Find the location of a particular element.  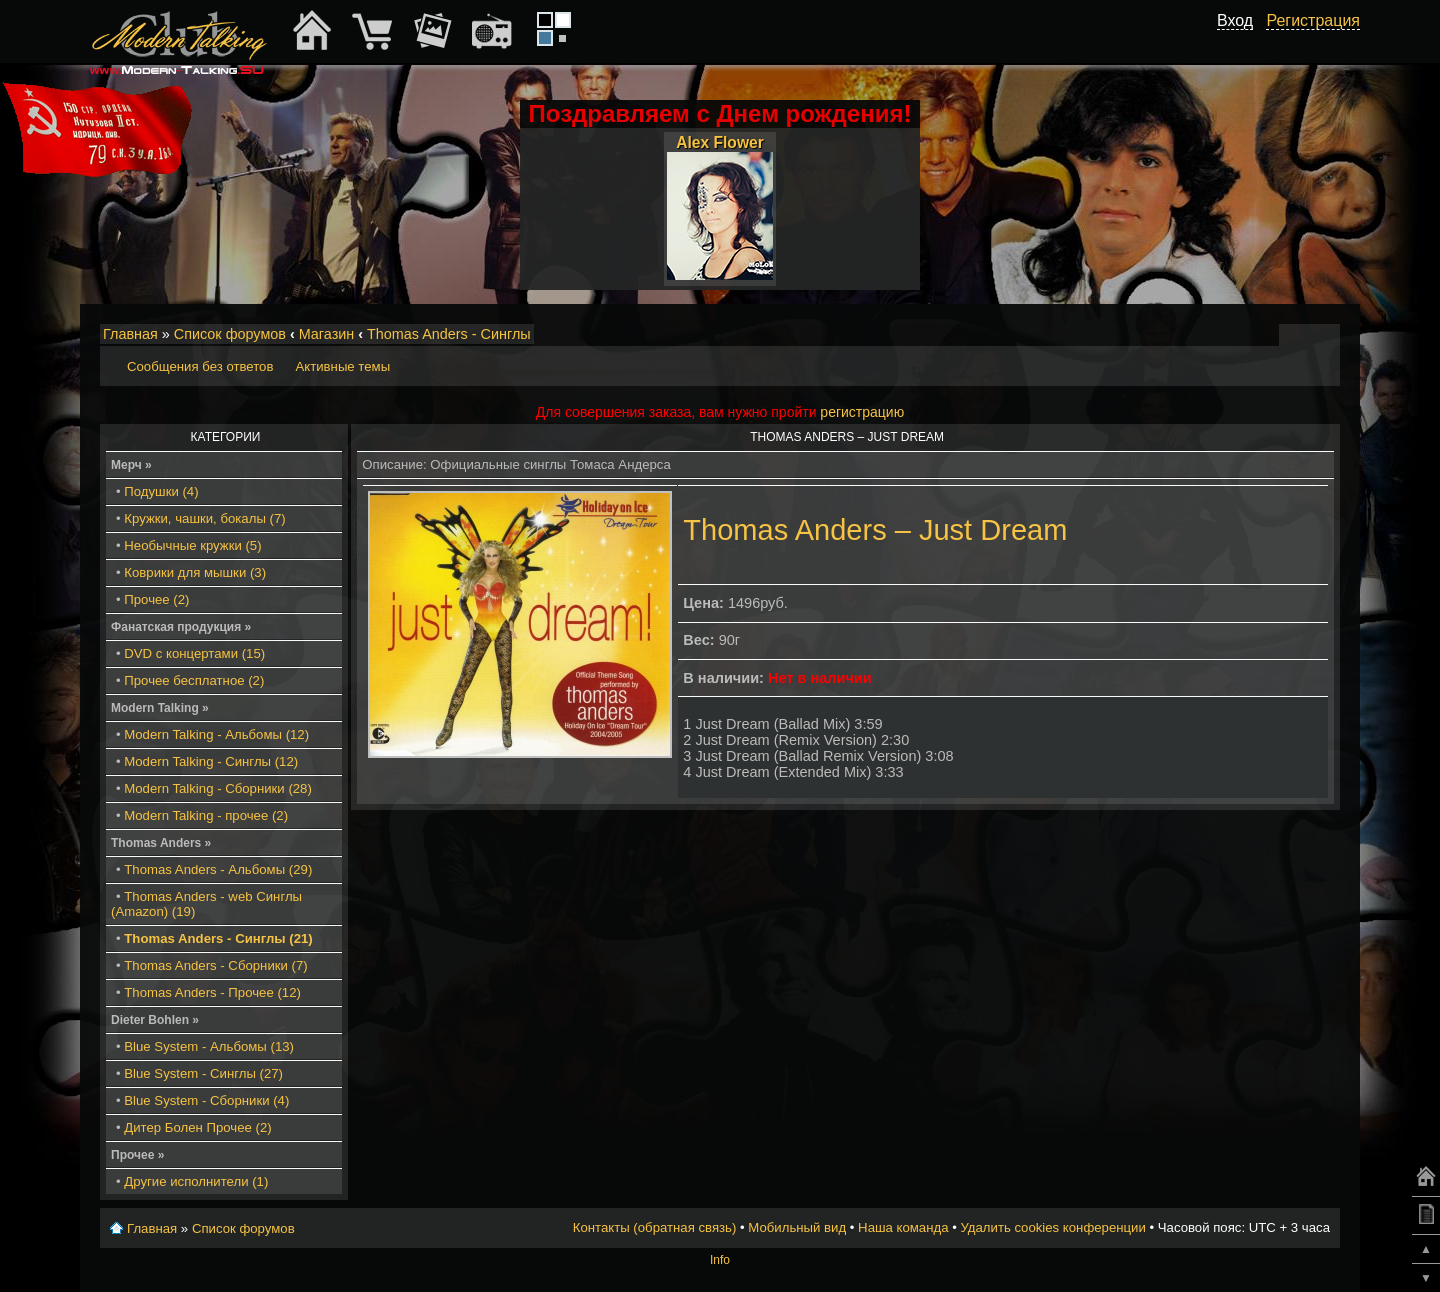

Modern Talking - прочее (2) is located at coordinates (206, 815).